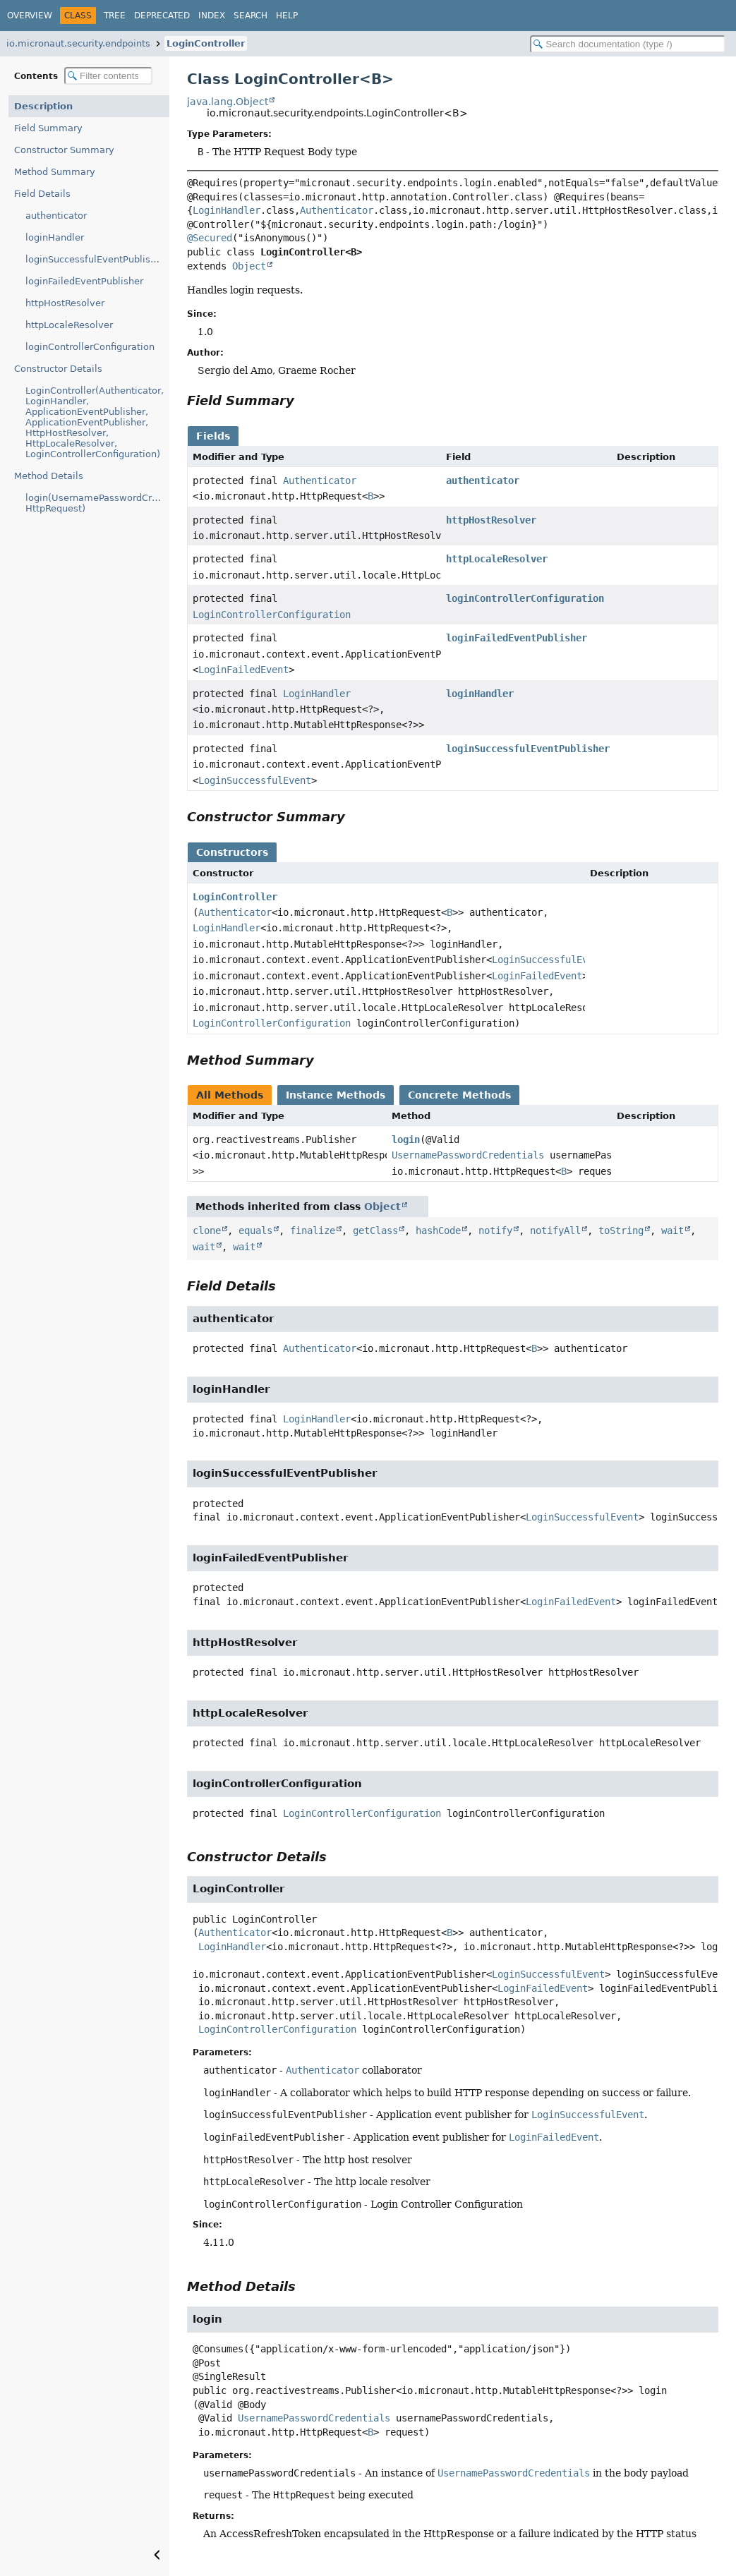 This screenshot has height=2576, width=736. What do you see at coordinates (78, 43) in the screenshot?
I see `io.micronaut.security.endpoints` at bounding box center [78, 43].